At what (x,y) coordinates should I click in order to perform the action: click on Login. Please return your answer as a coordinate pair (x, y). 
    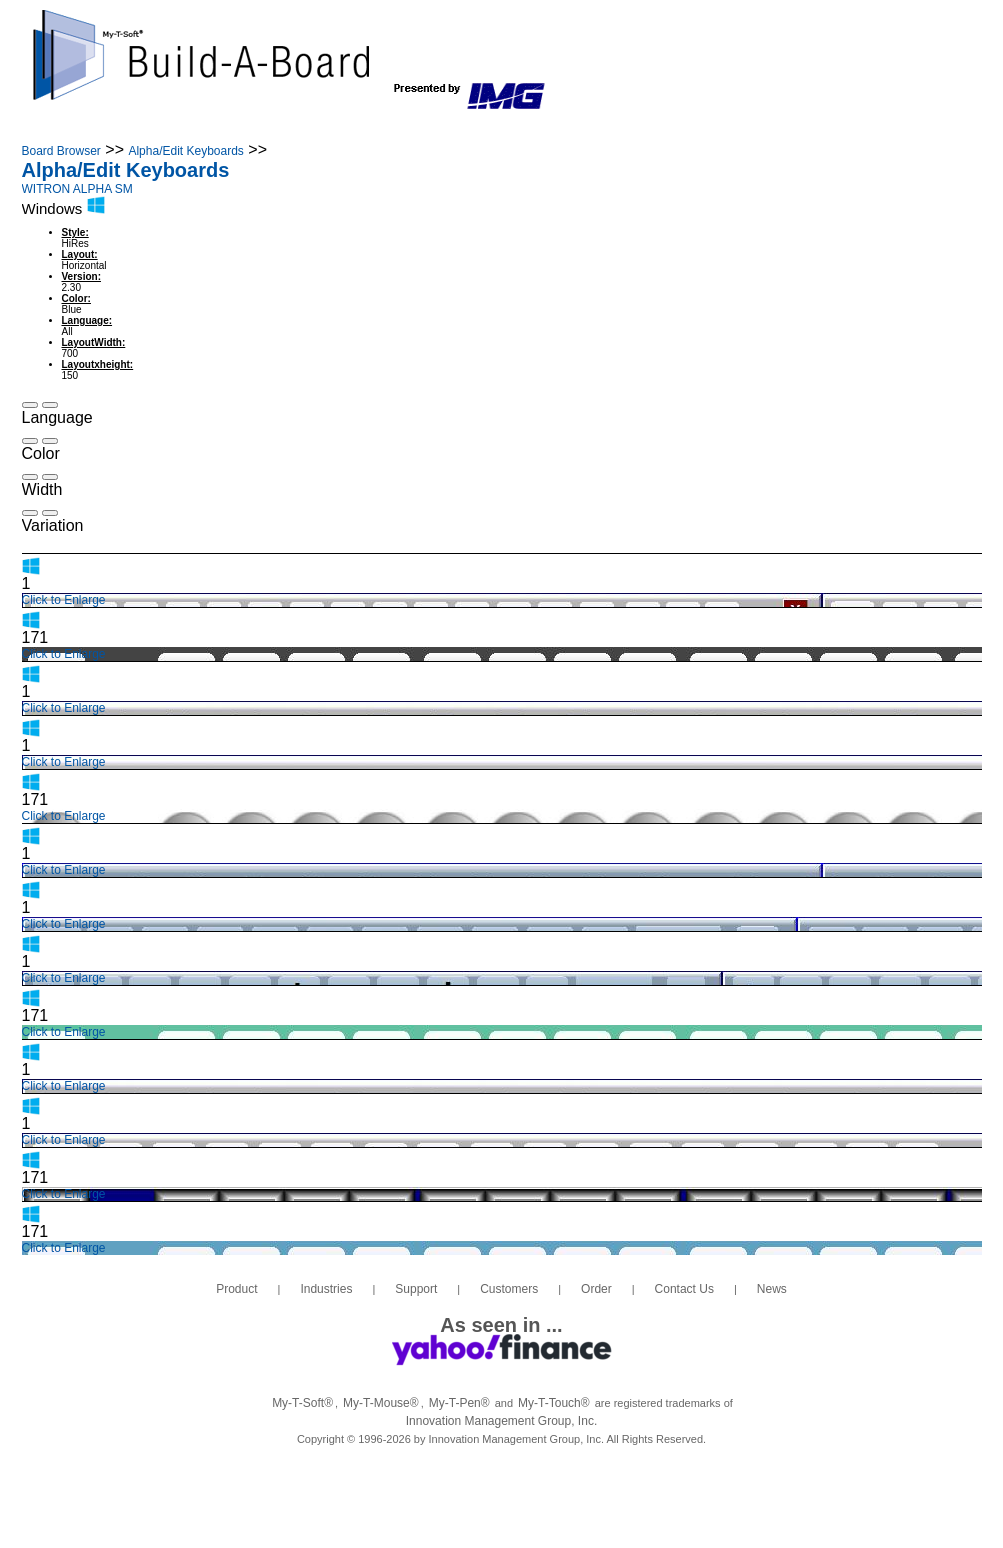
    Looking at the image, I should click on (883, 128).